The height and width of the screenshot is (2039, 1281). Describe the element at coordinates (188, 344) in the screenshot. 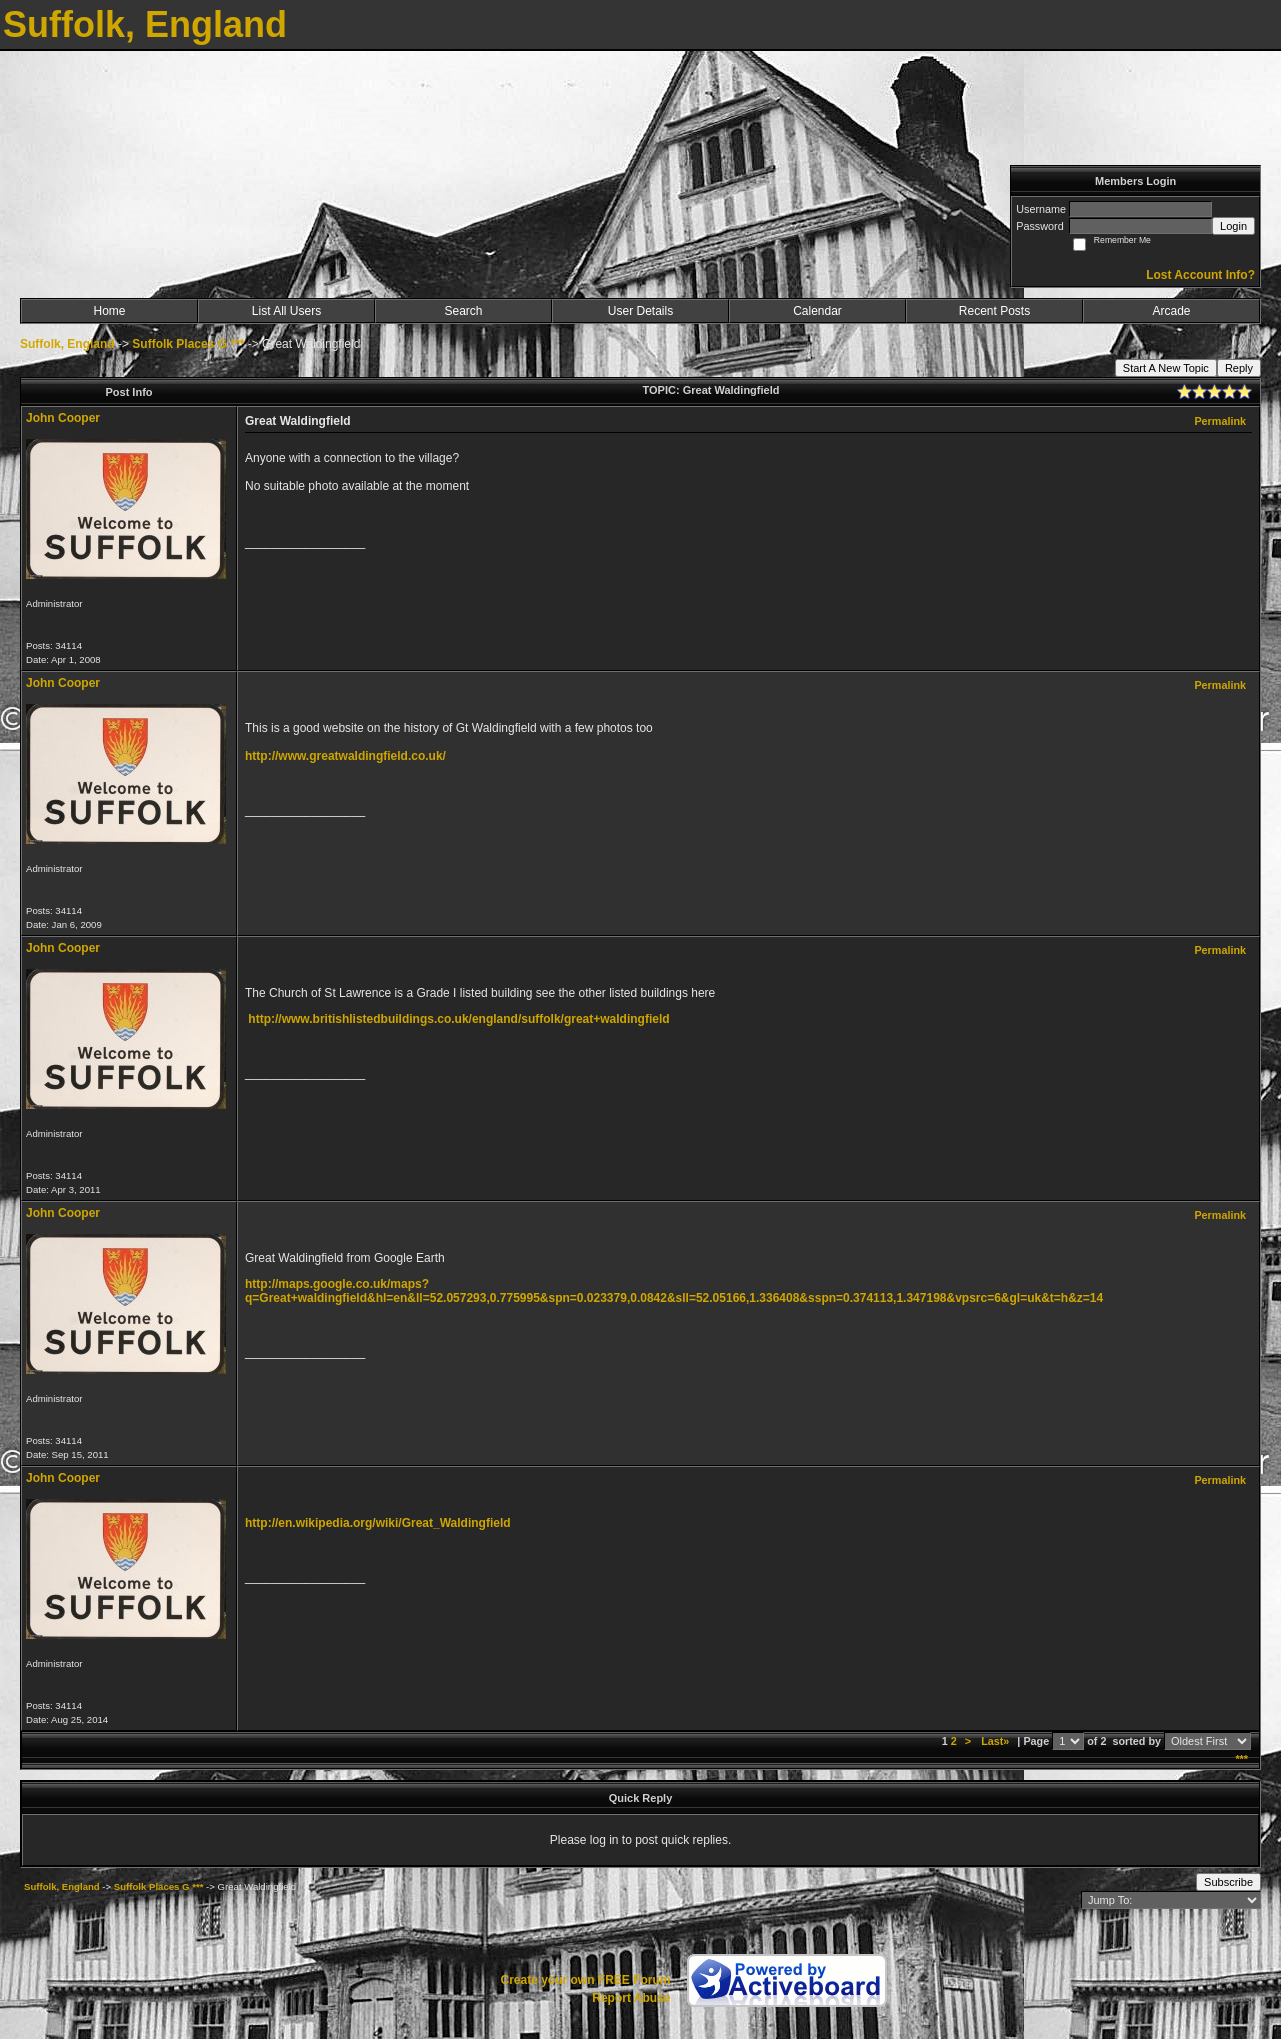

I see `Suffolk Places G ***` at that location.